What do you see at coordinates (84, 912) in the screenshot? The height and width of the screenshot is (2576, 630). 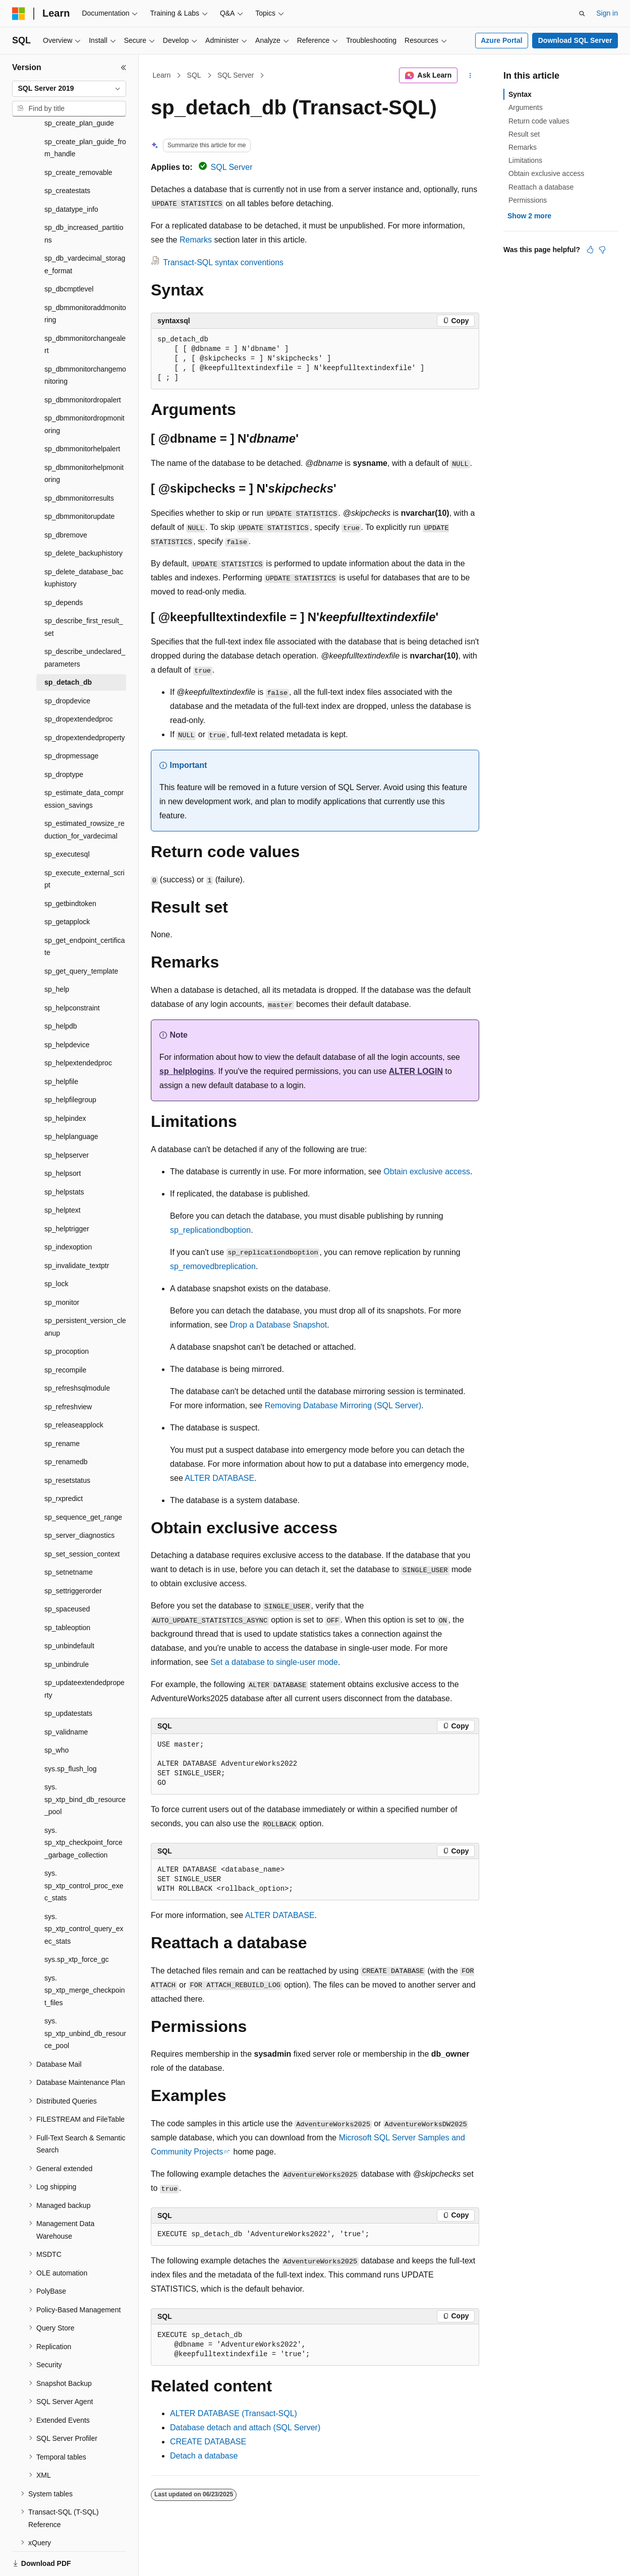 I see `sp_get_endpoint_certificate [treeitem]` at bounding box center [84, 912].